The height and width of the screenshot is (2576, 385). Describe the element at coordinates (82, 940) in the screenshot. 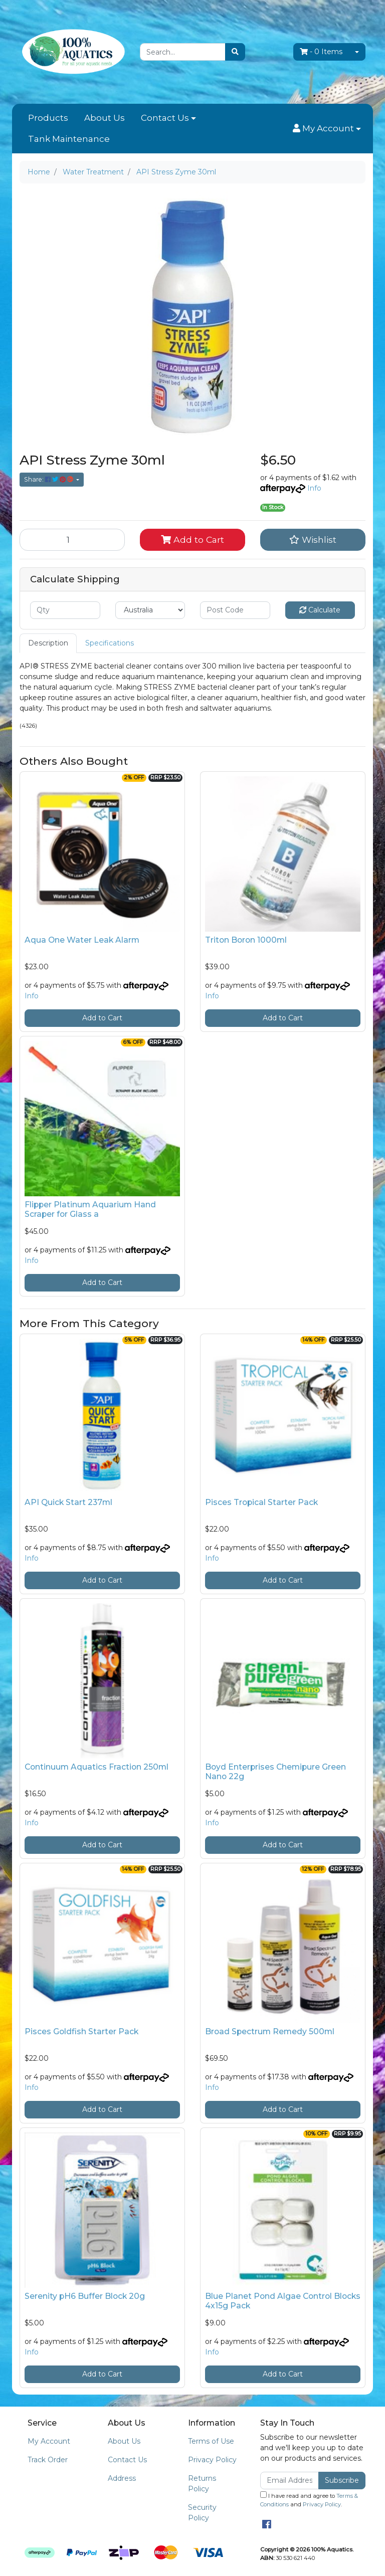

I see `Aqua One Water Leak Alarm` at that location.